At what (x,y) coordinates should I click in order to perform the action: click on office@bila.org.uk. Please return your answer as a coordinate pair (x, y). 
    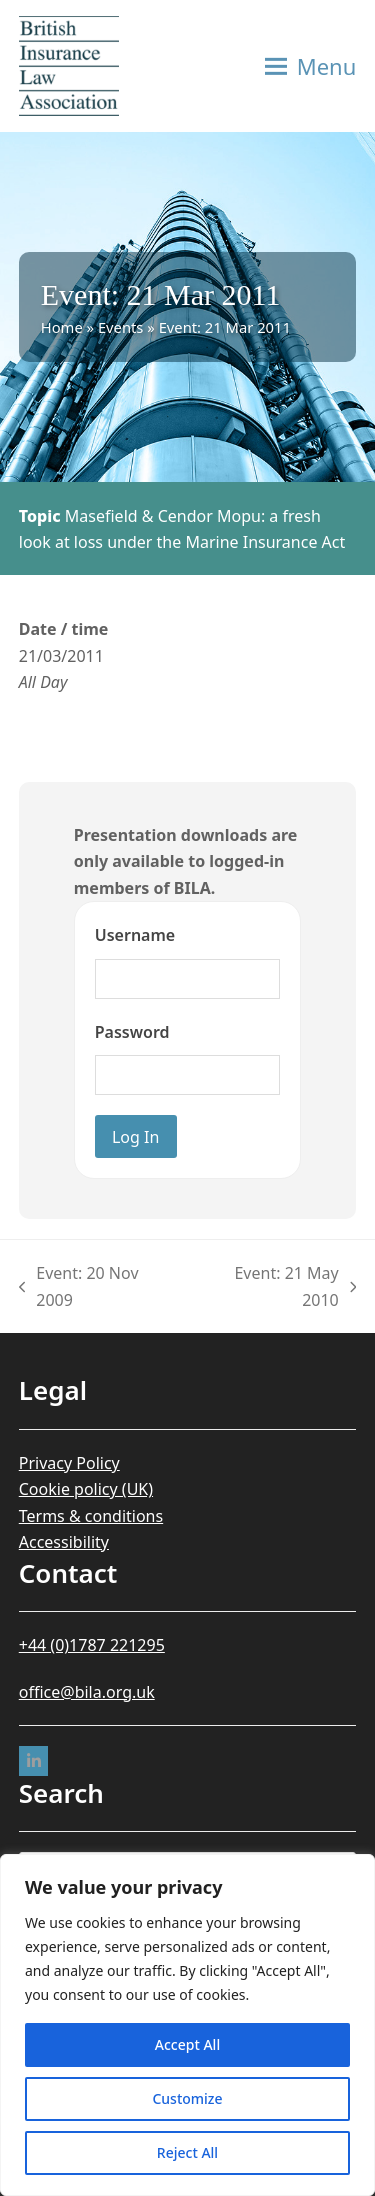
    Looking at the image, I should click on (87, 1692).